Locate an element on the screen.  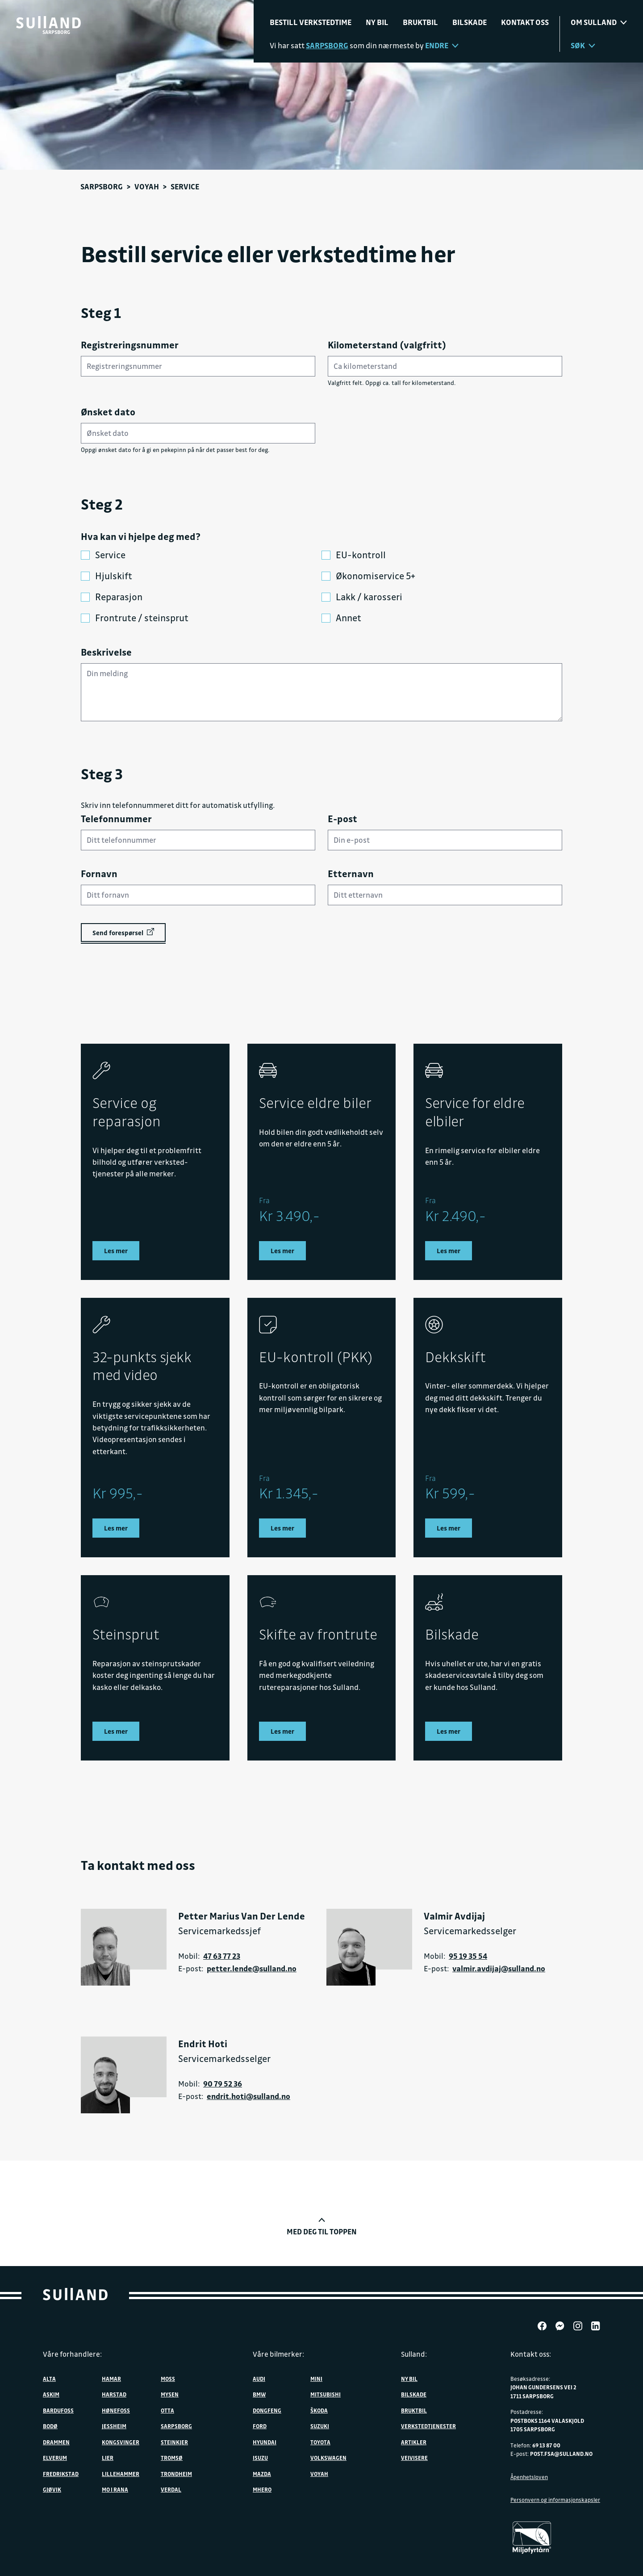
Drammen is located at coordinates (56, 2441).